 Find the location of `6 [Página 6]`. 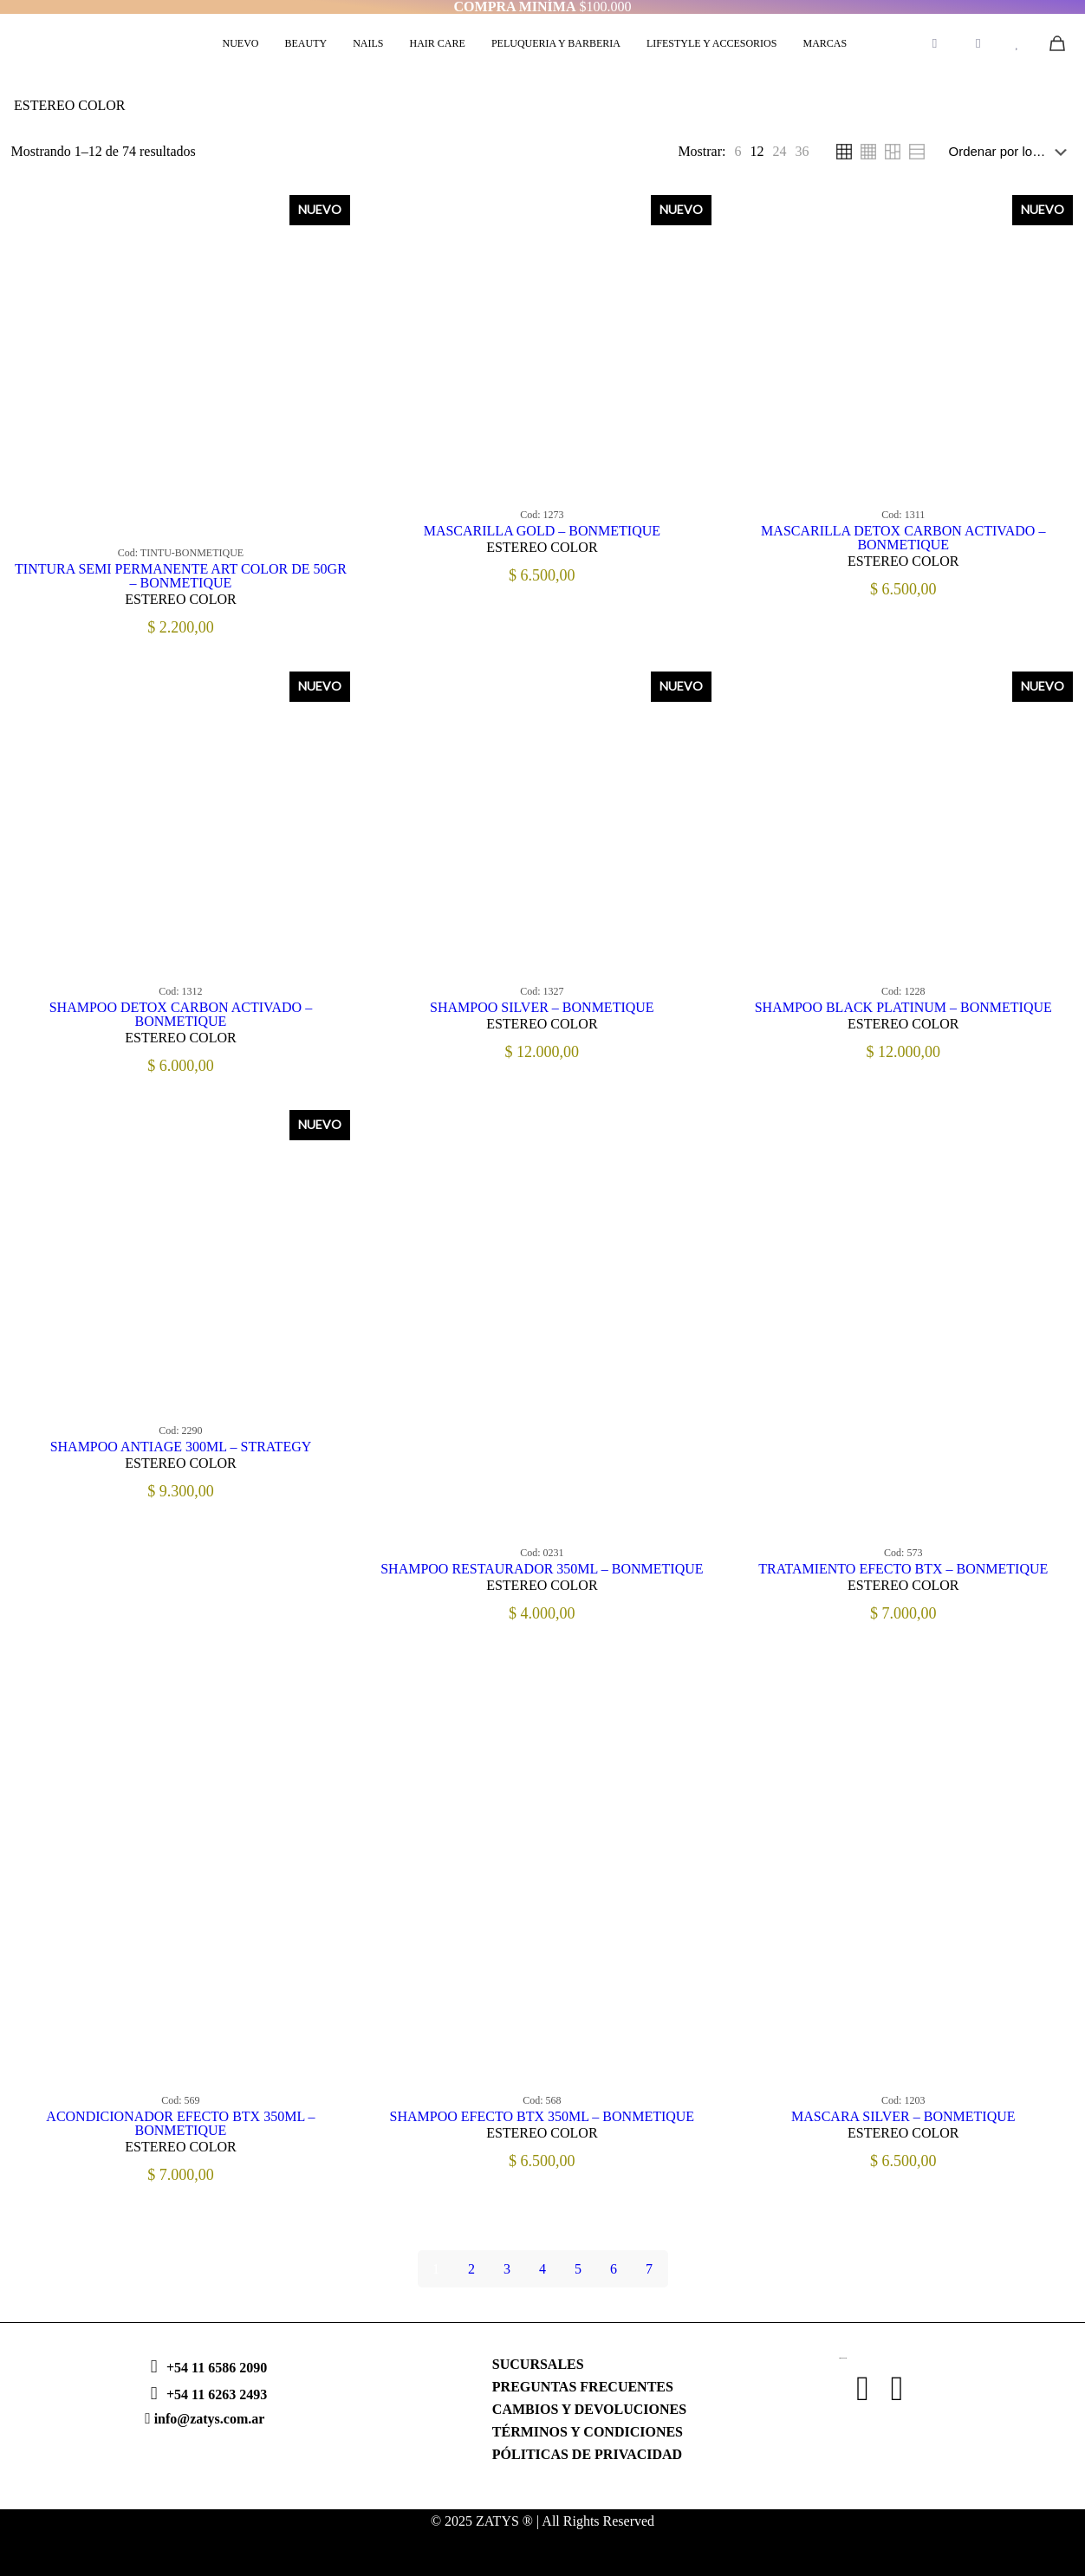

6 [Página 6] is located at coordinates (613, 2268).